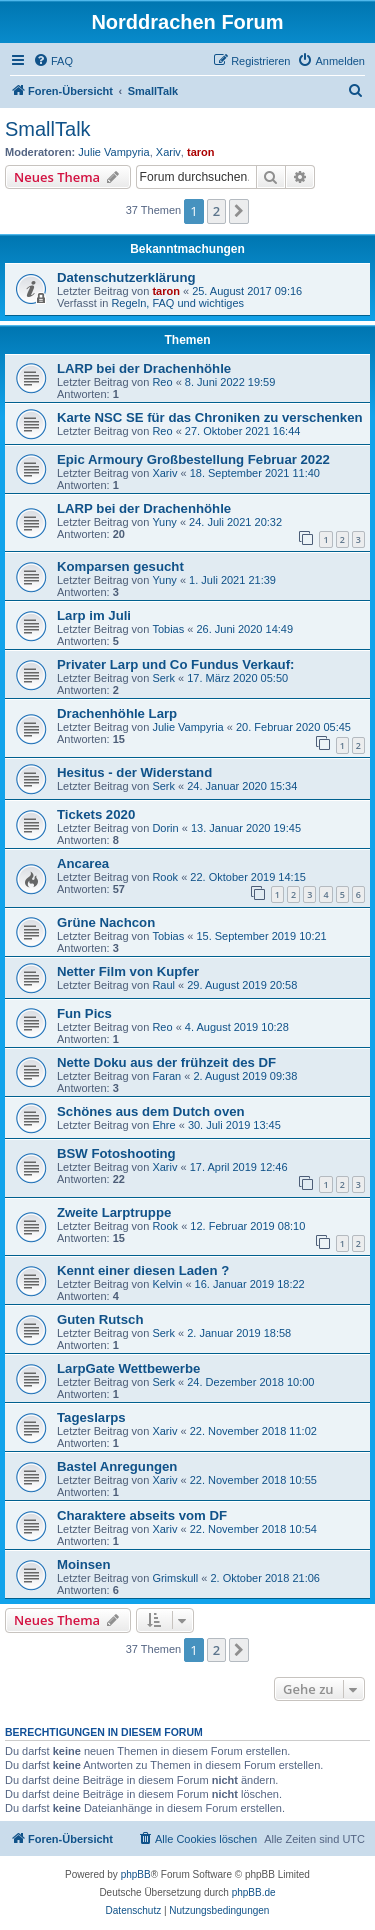 This screenshot has height=1930, width=375. Describe the element at coordinates (96, 814) in the screenshot. I see `Tickets 2020` at that location.